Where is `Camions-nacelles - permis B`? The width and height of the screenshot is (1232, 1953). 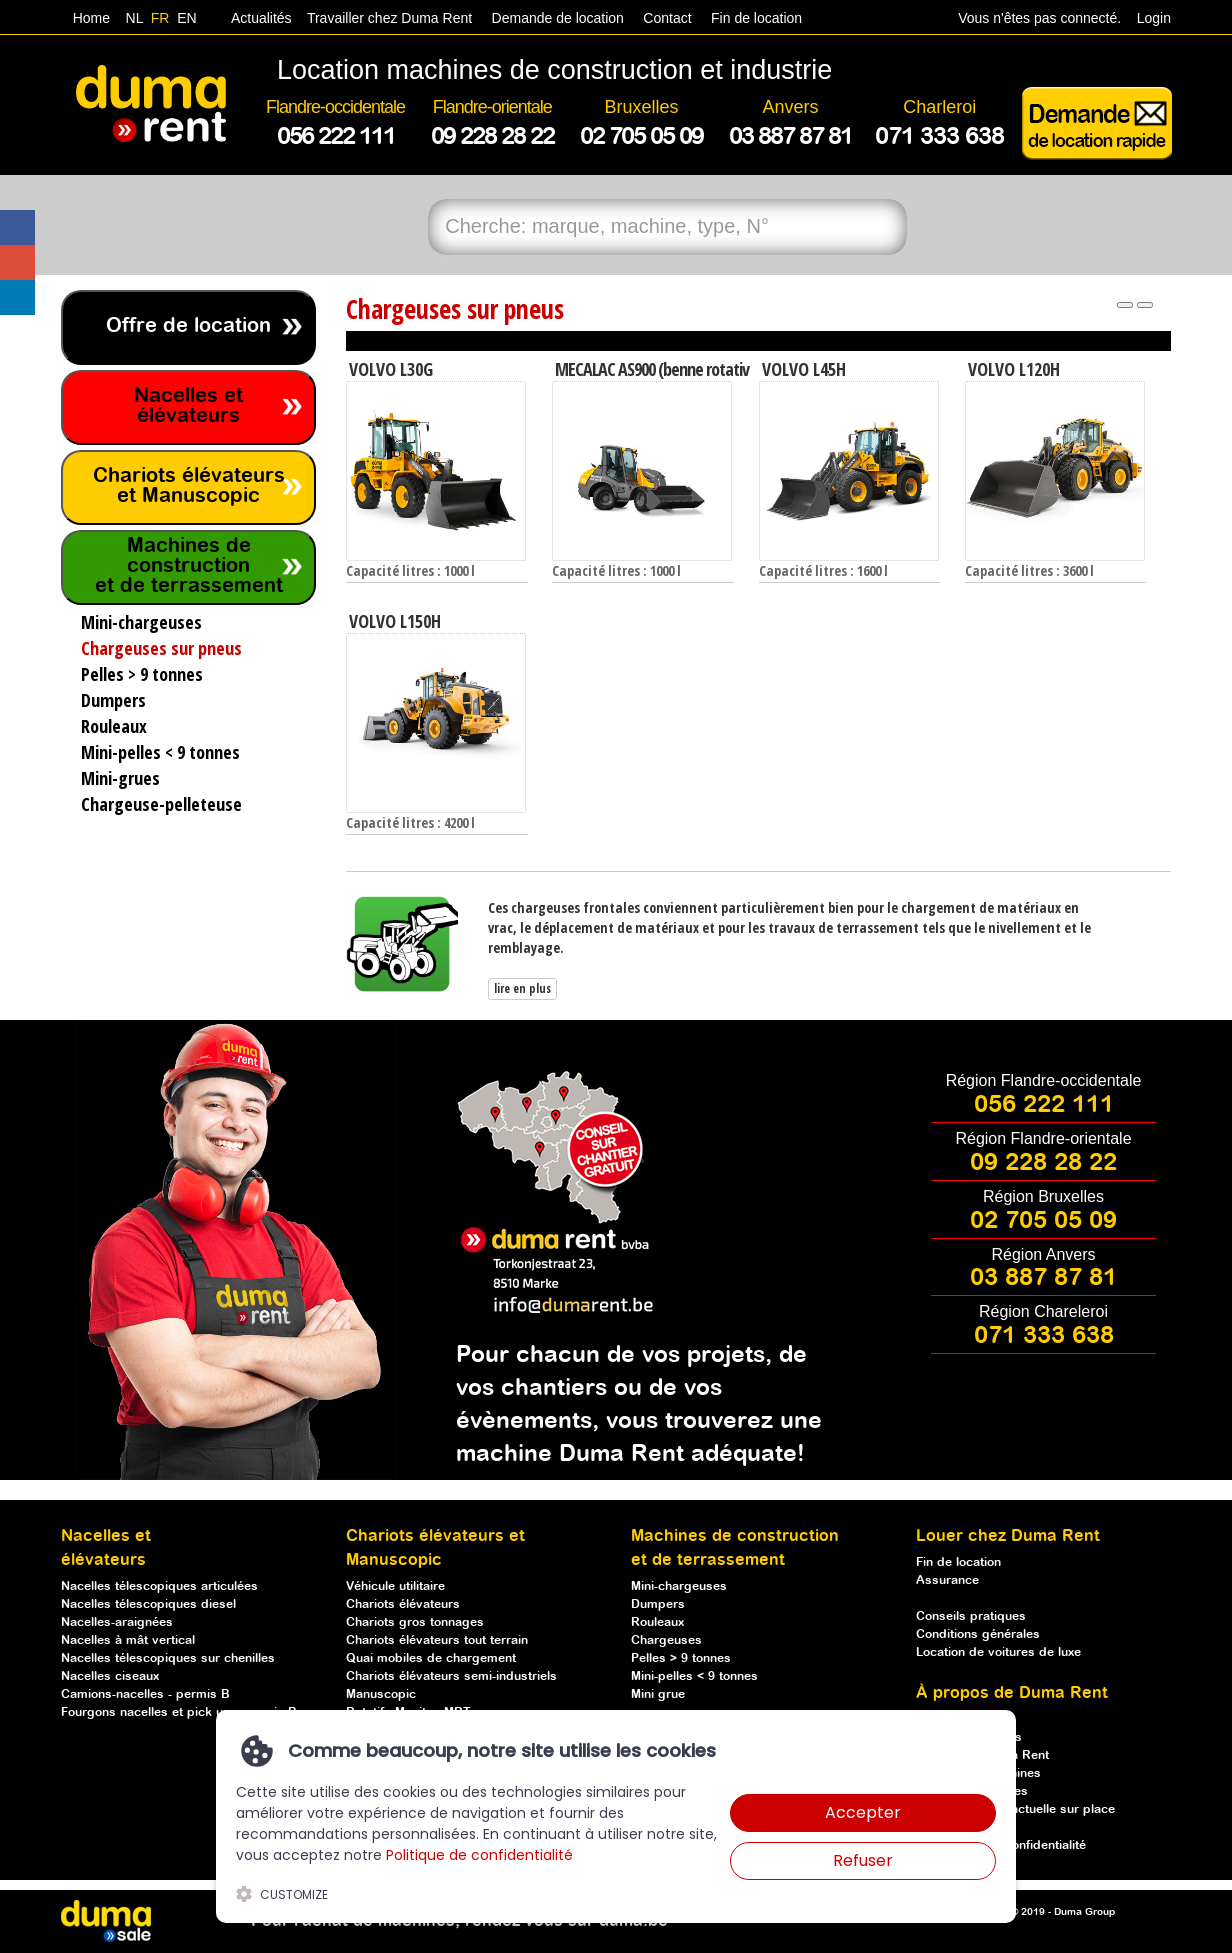
Camions-nacelles - permis B is located at coordinates (145, 1694).